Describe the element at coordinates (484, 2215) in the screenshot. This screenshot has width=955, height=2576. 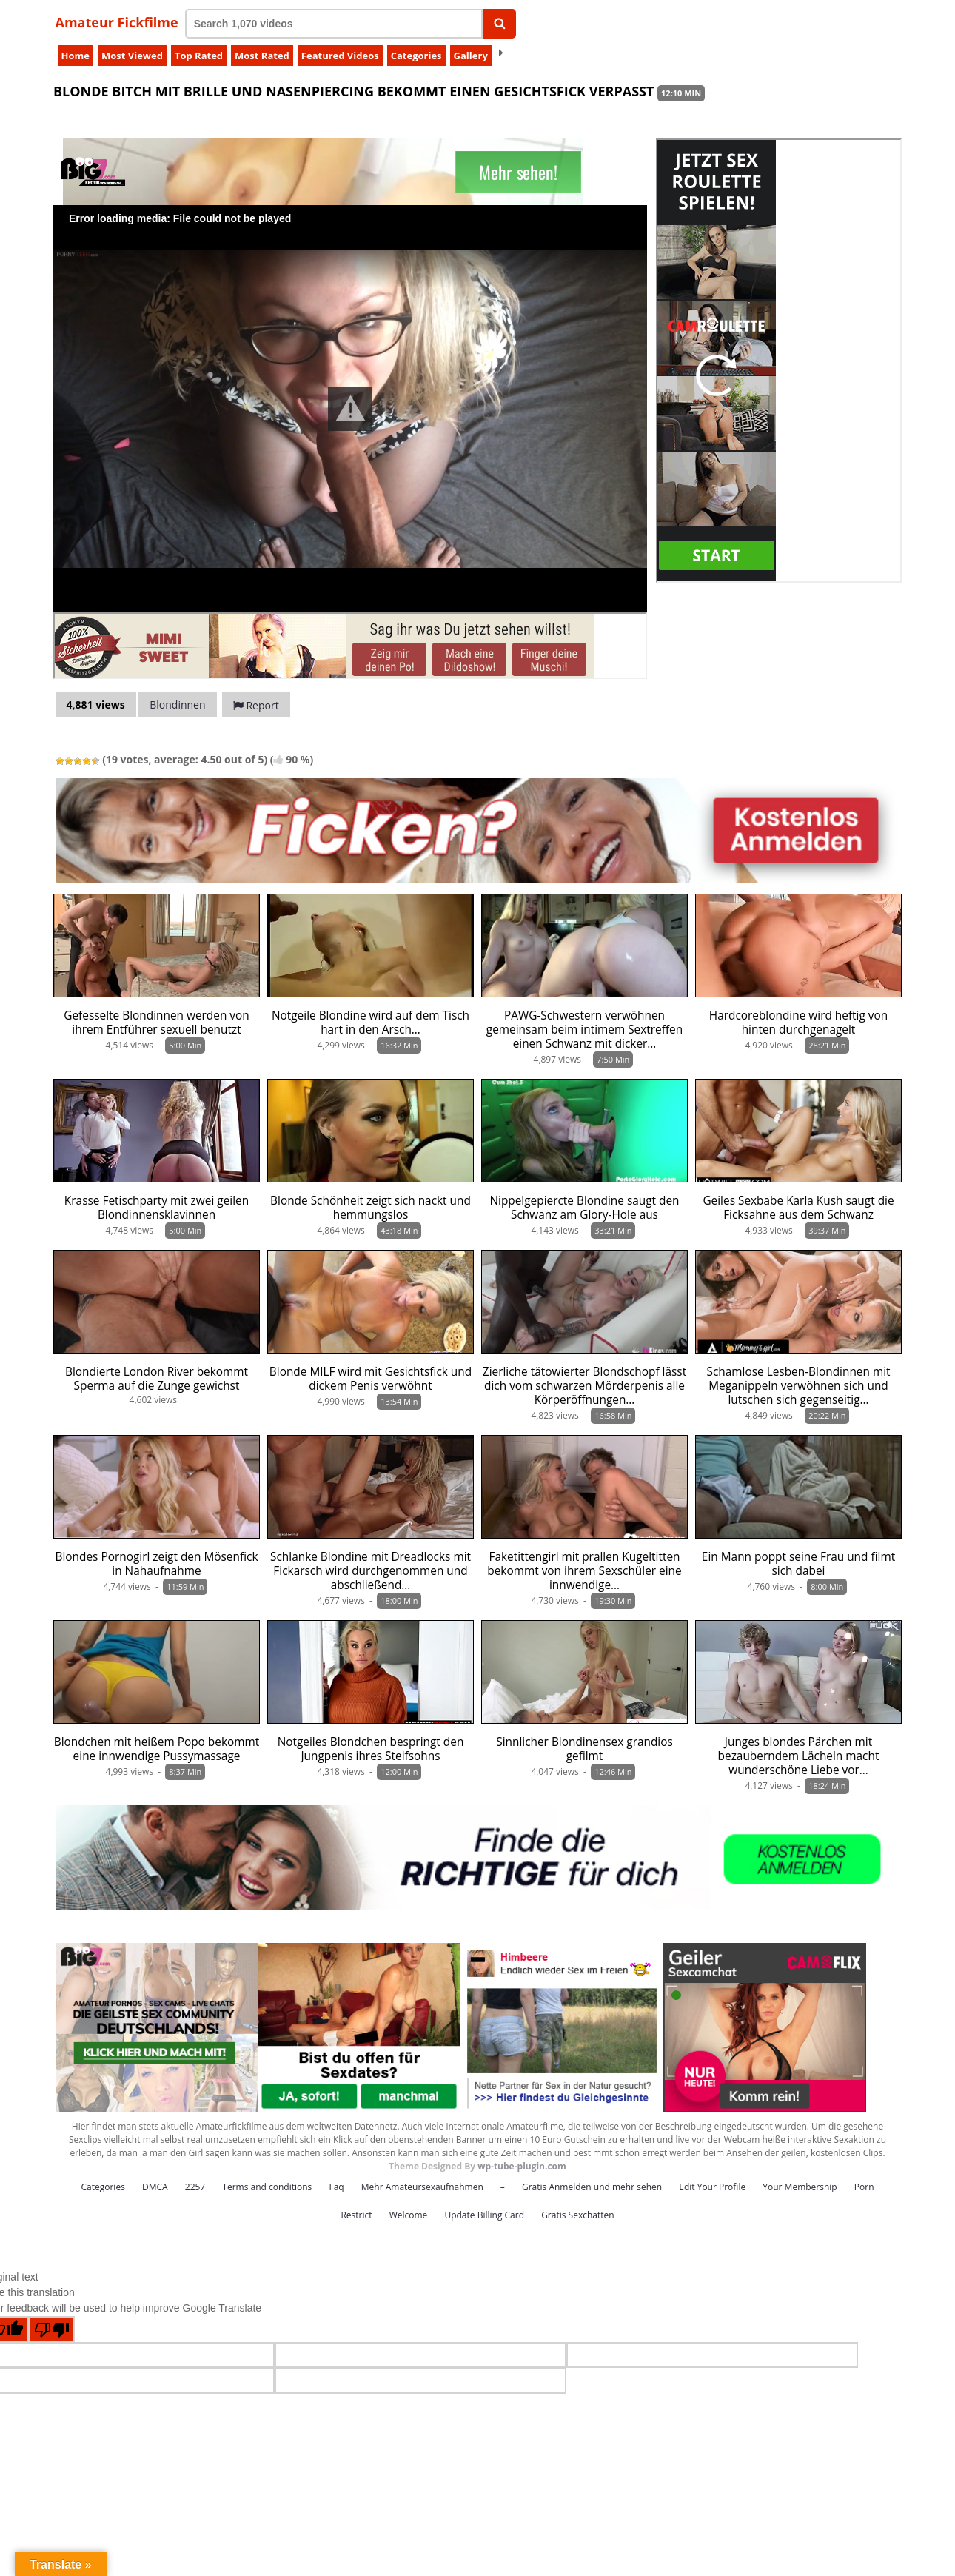
I see `Update Billing Card` at that location.